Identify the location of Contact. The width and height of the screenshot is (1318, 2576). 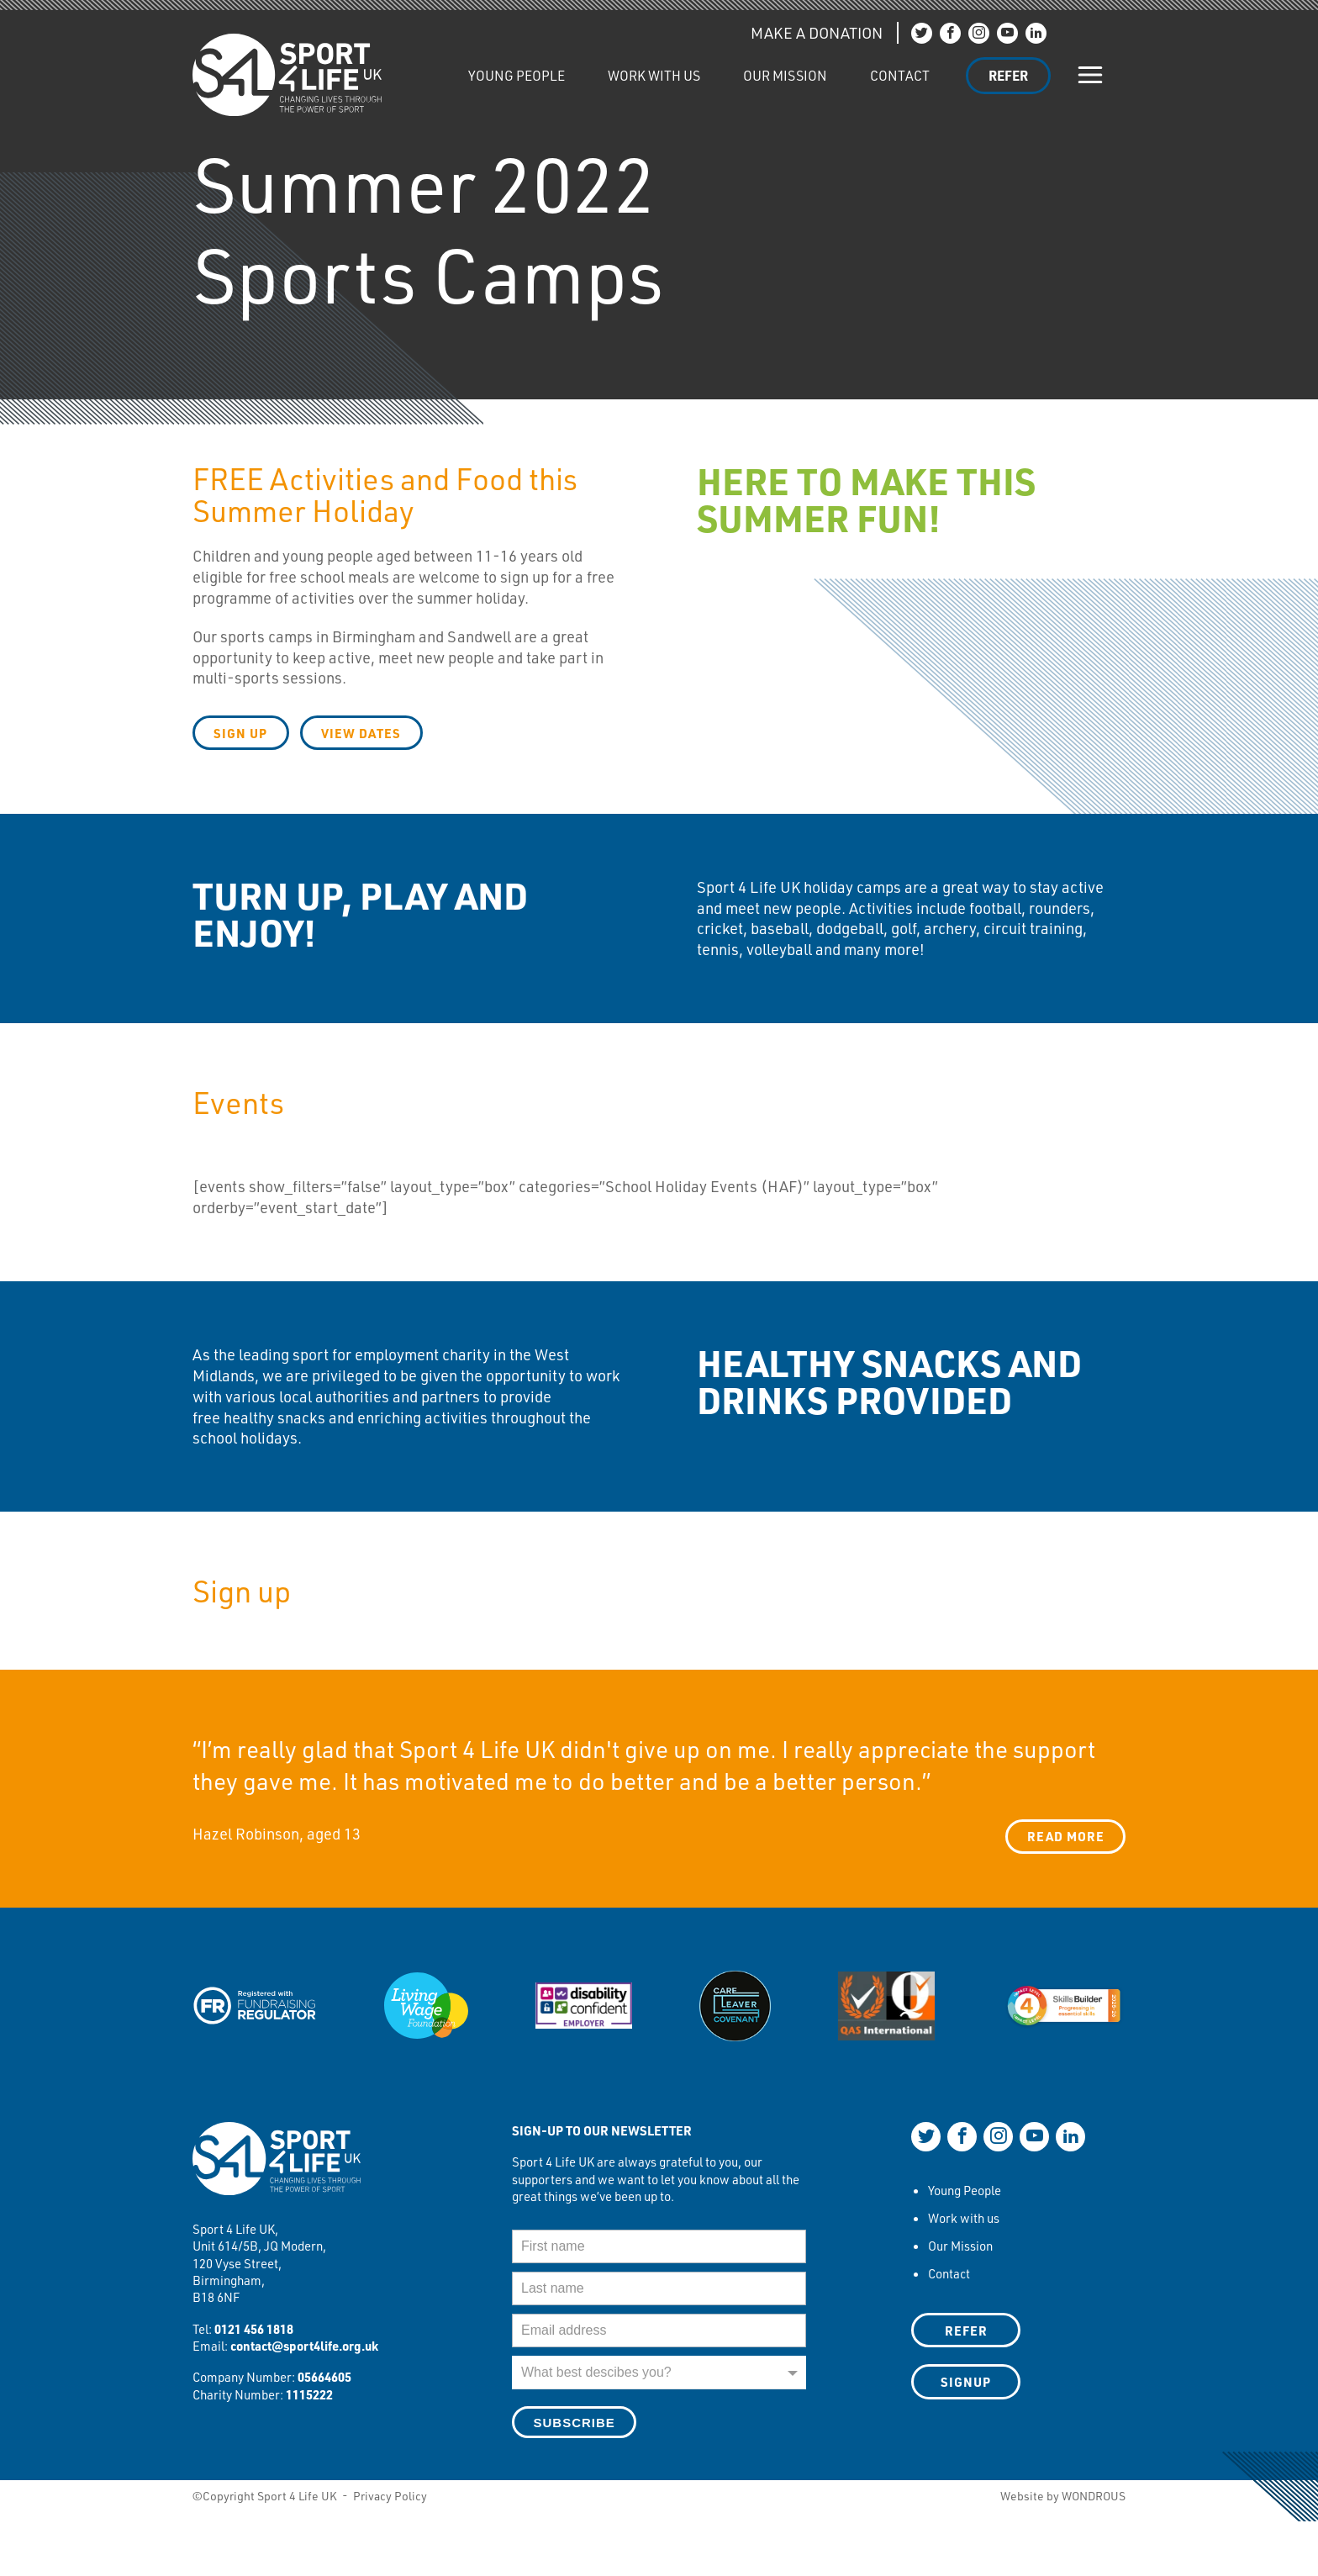
(900, 75).